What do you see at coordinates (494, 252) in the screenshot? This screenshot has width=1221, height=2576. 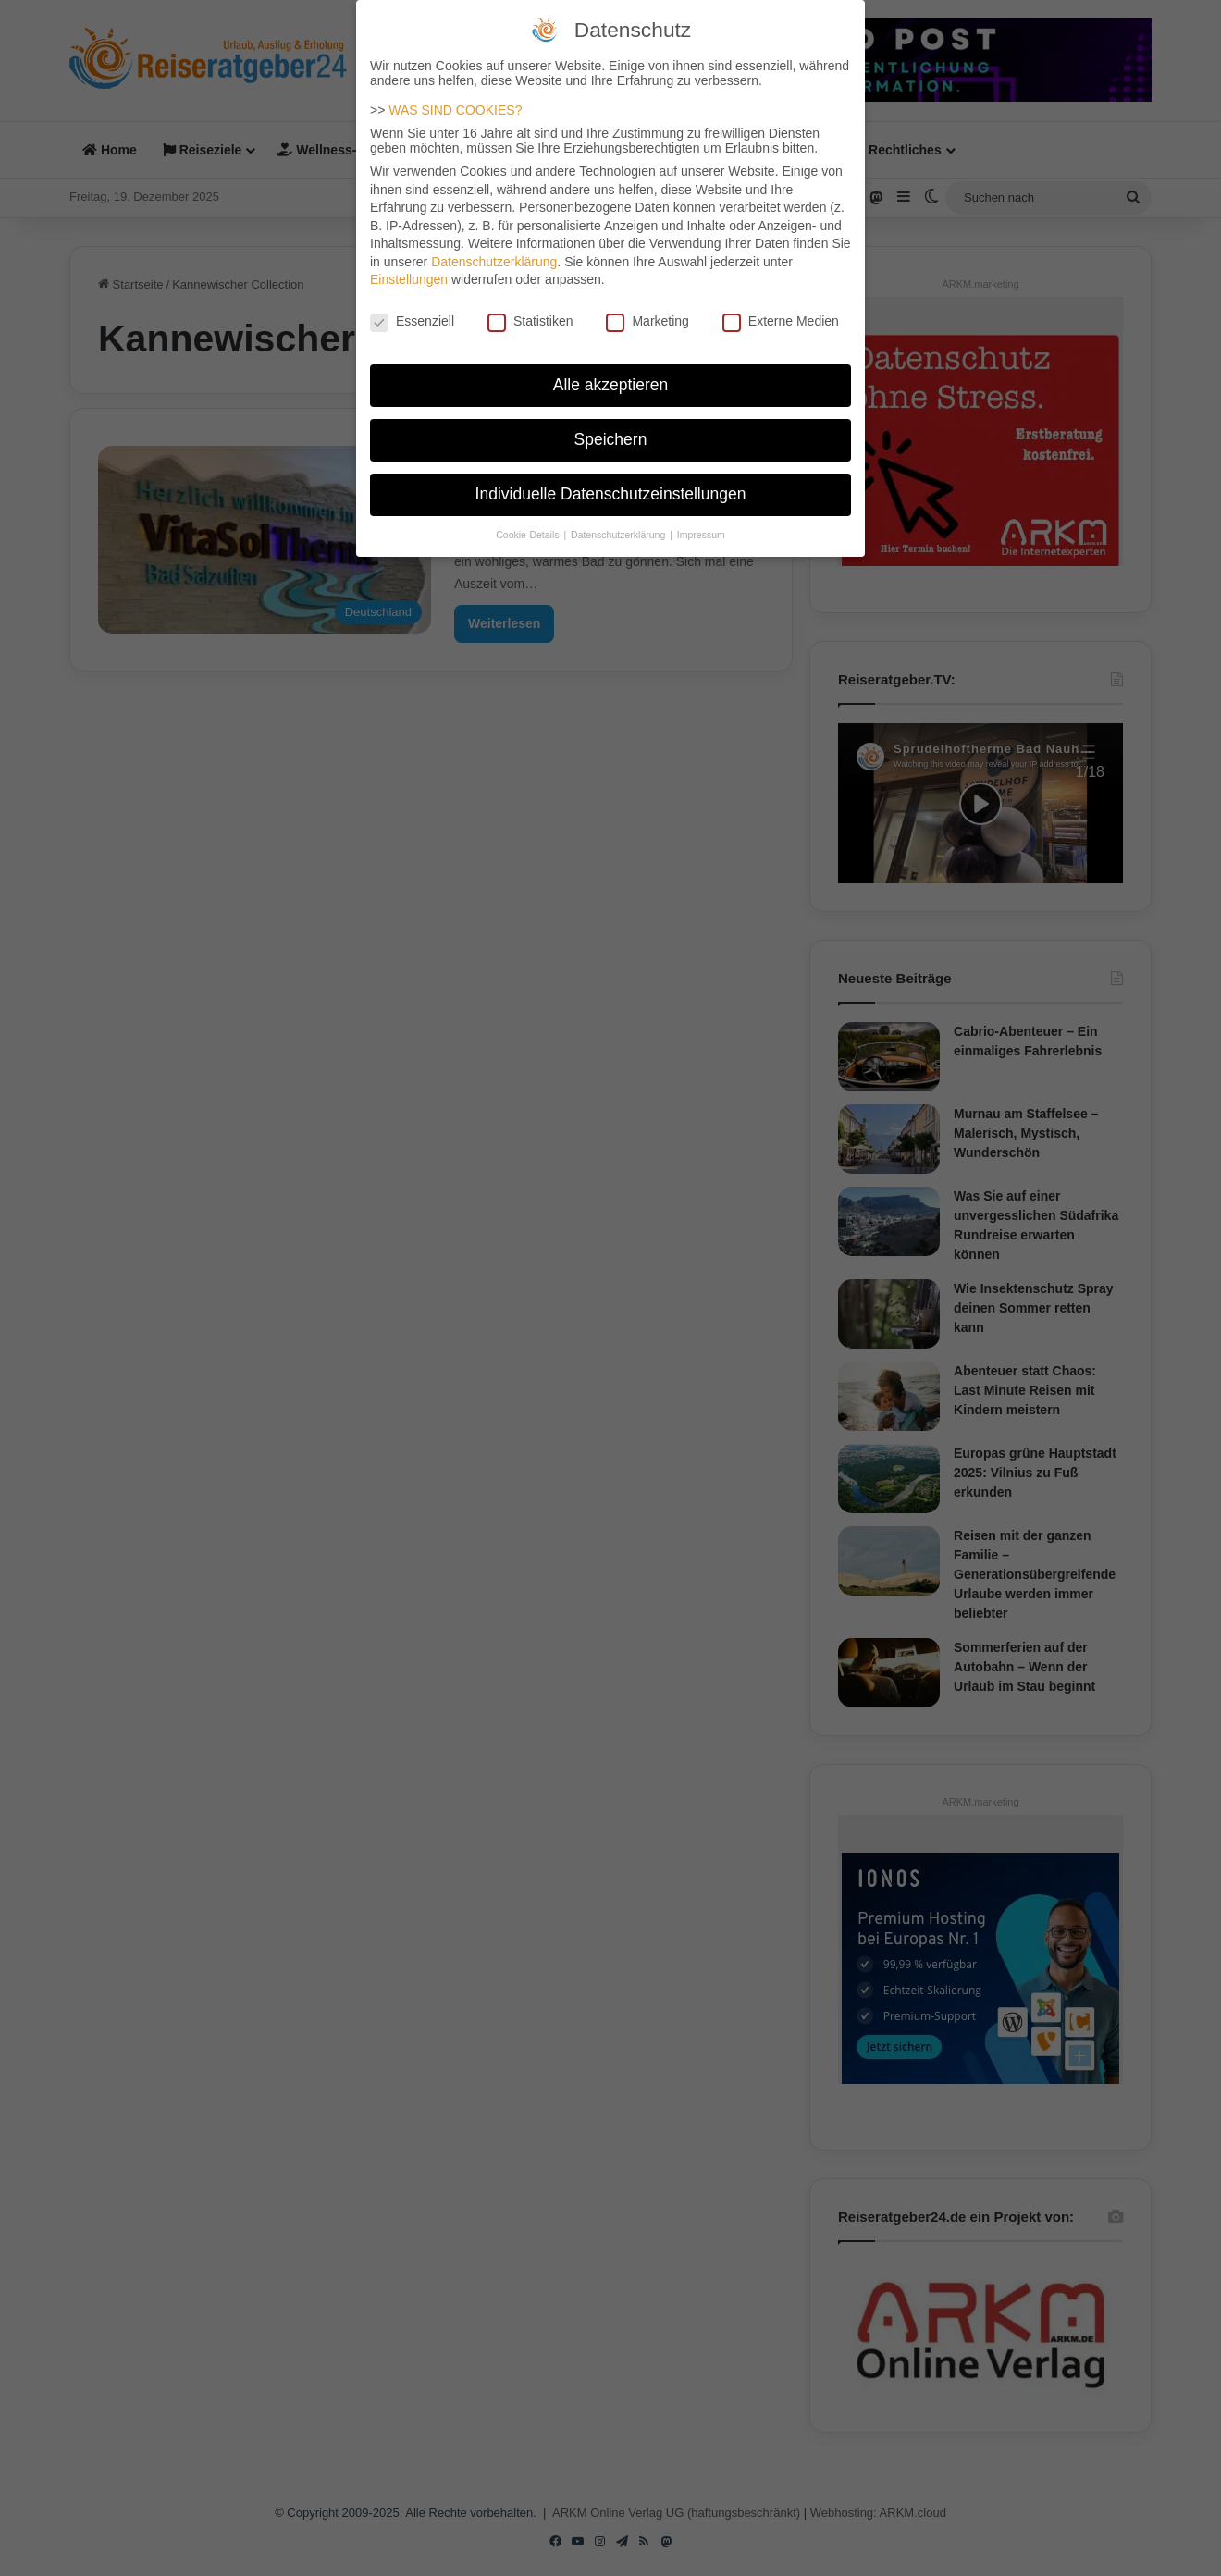 I see `Datenschutzerklärung` at bounding box center [494, 252].